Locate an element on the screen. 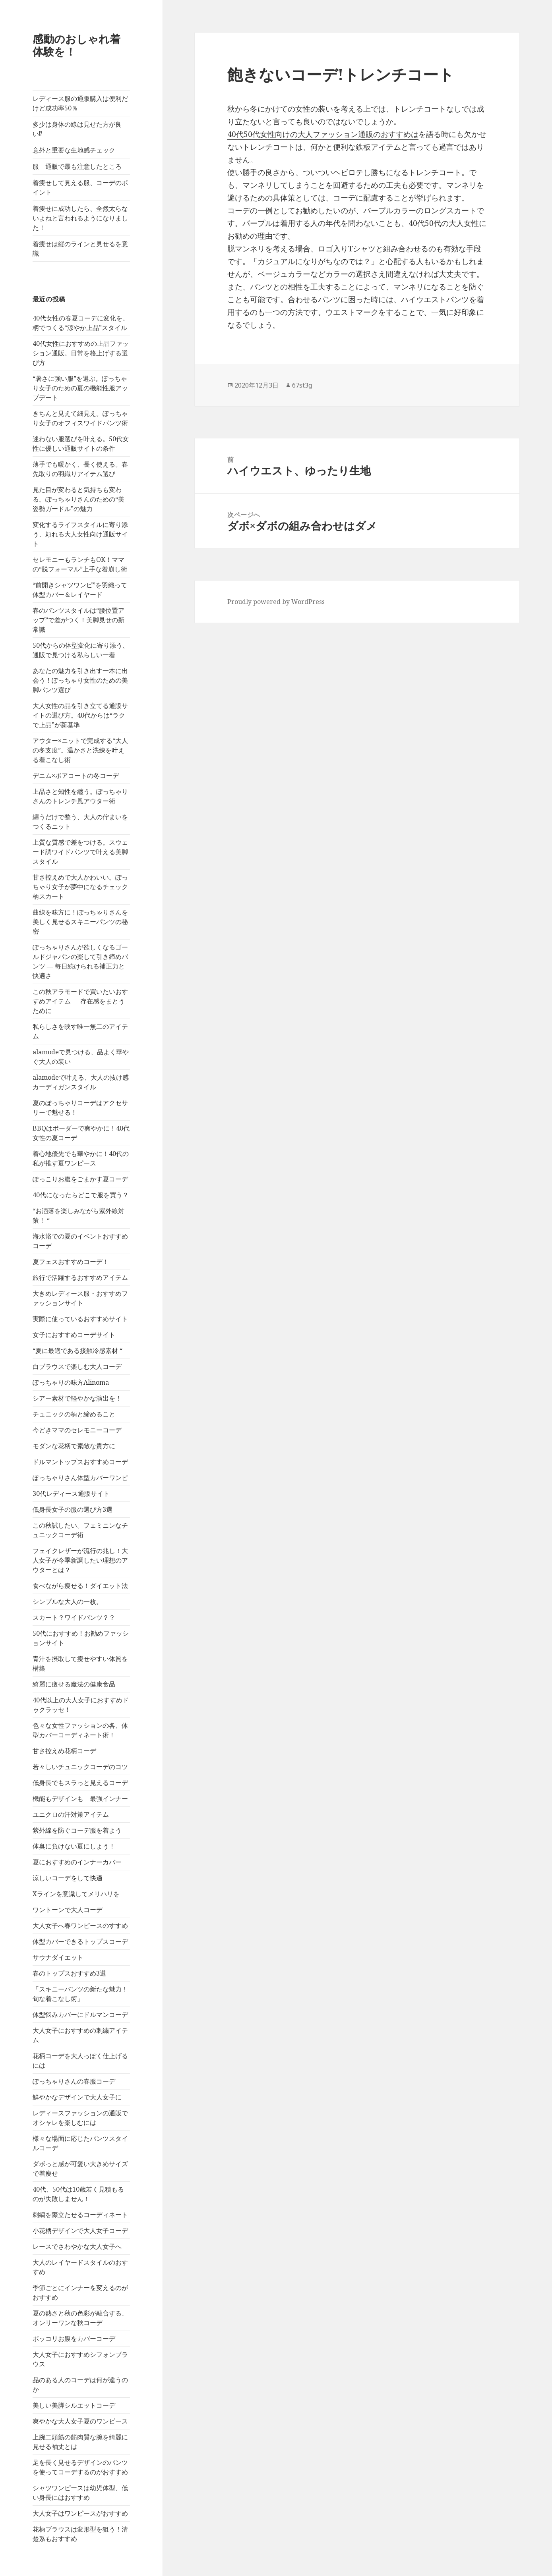 The width and height of the screenshot is (552, 2576). 今どきママのセレモニーコーデ is located at coordinates (77, 1430).